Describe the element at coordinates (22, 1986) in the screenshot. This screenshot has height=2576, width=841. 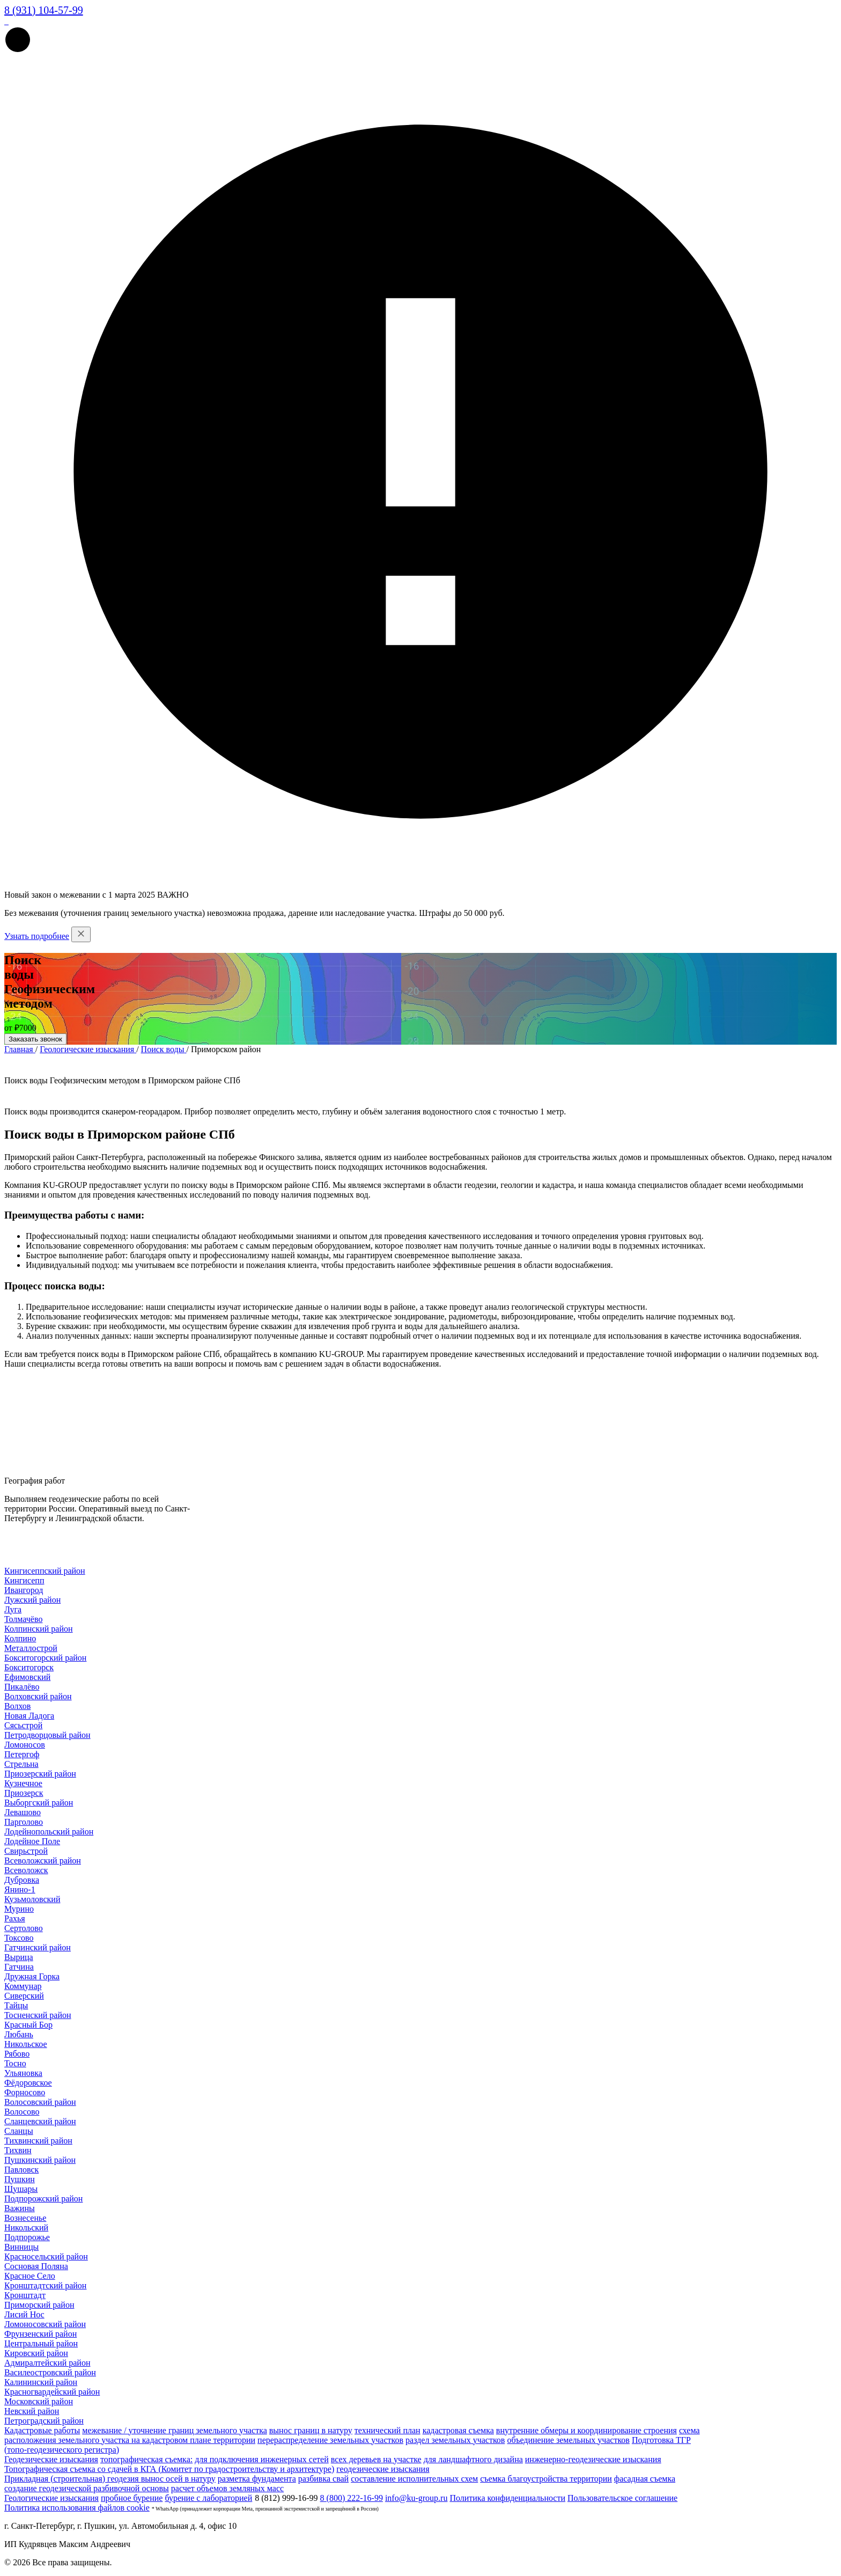
I see `Коммунар` at that location.